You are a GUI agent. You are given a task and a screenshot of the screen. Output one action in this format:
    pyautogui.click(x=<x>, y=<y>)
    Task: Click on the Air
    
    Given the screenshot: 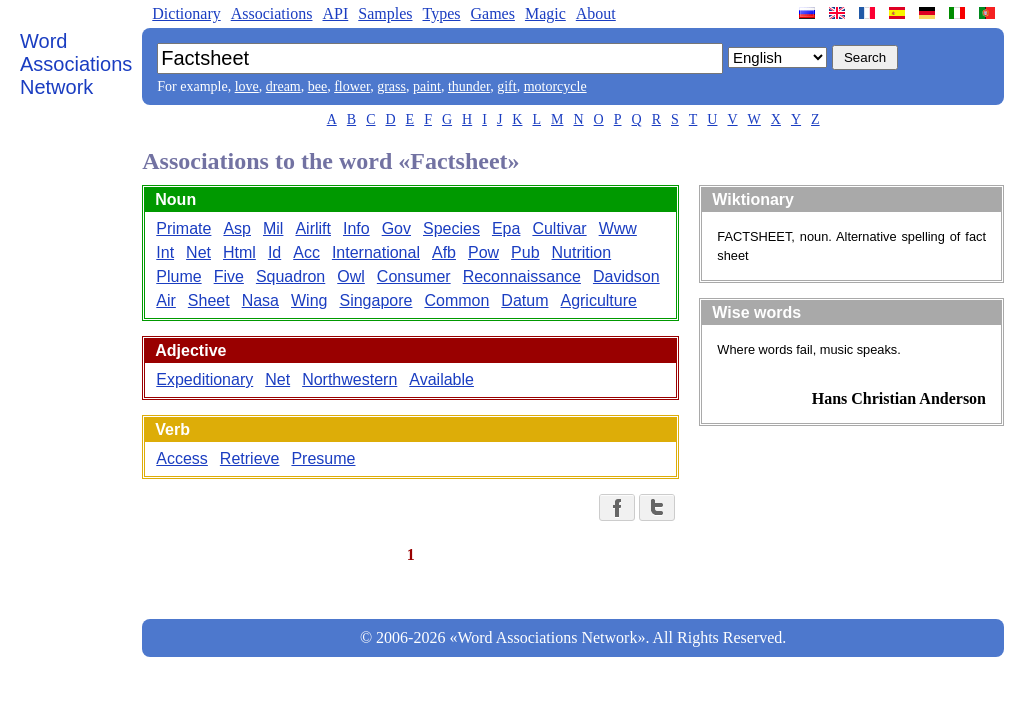 What is the action you would take?
    pyautogui.click(x=166, y=300)
    